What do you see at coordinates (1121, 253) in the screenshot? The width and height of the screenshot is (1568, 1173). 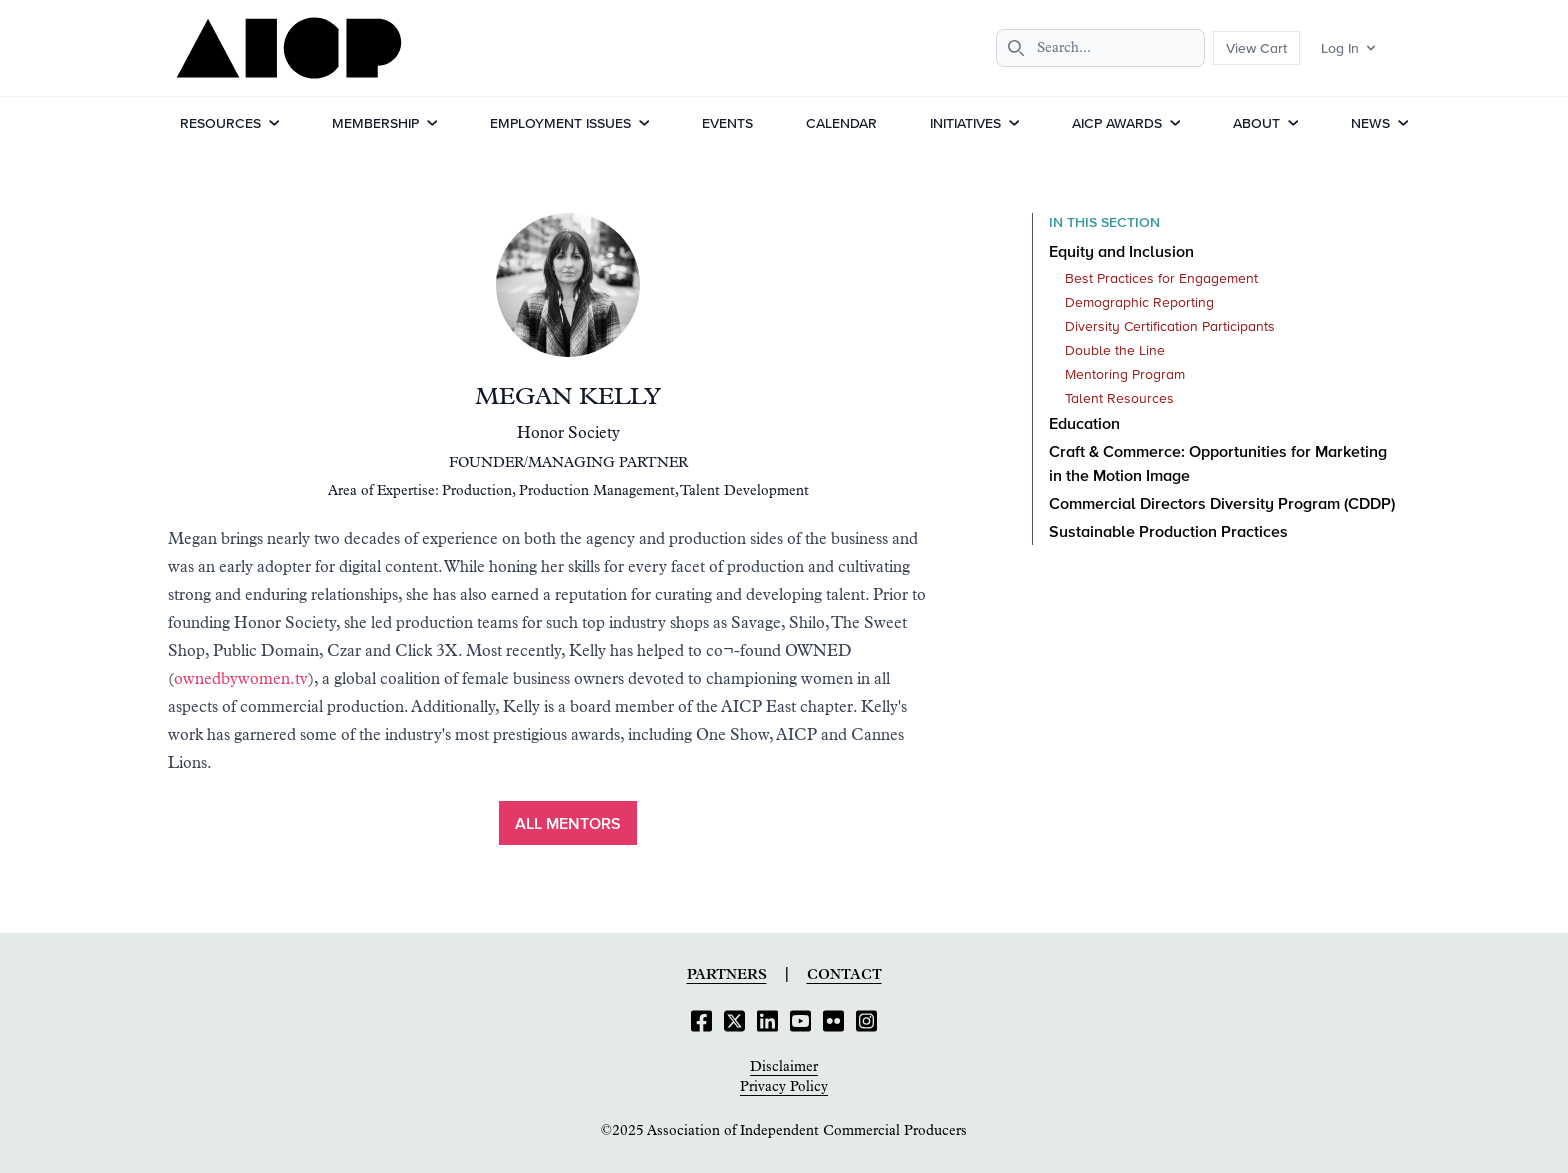 I see `Equity and Inclusion` at bounding box center [1121, 253].